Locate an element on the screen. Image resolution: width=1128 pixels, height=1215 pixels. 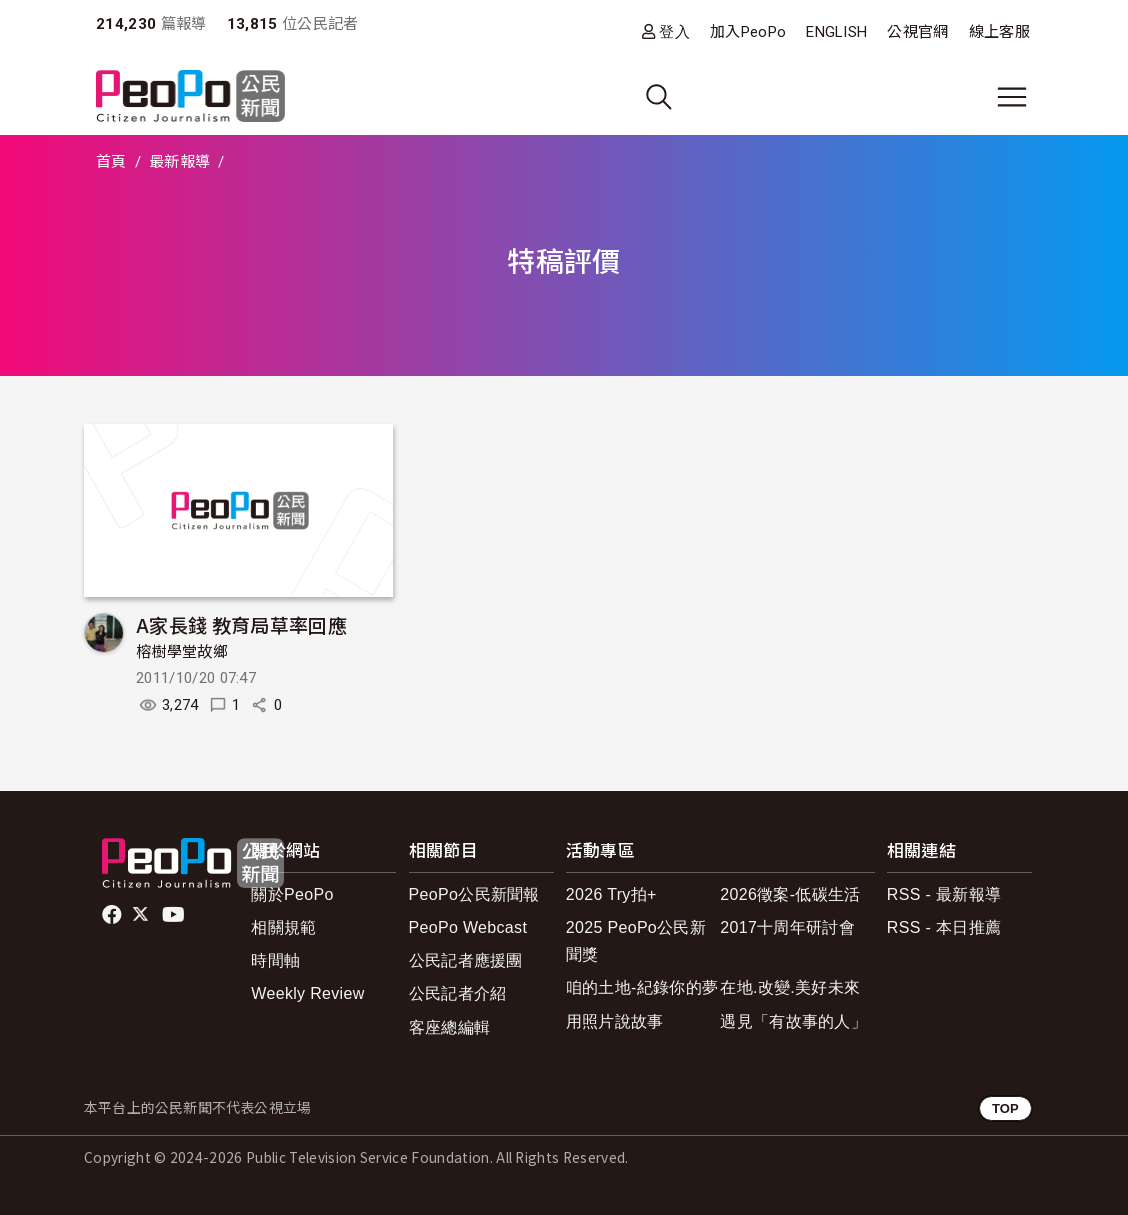
首頁 is located at coordinates (111, 162).